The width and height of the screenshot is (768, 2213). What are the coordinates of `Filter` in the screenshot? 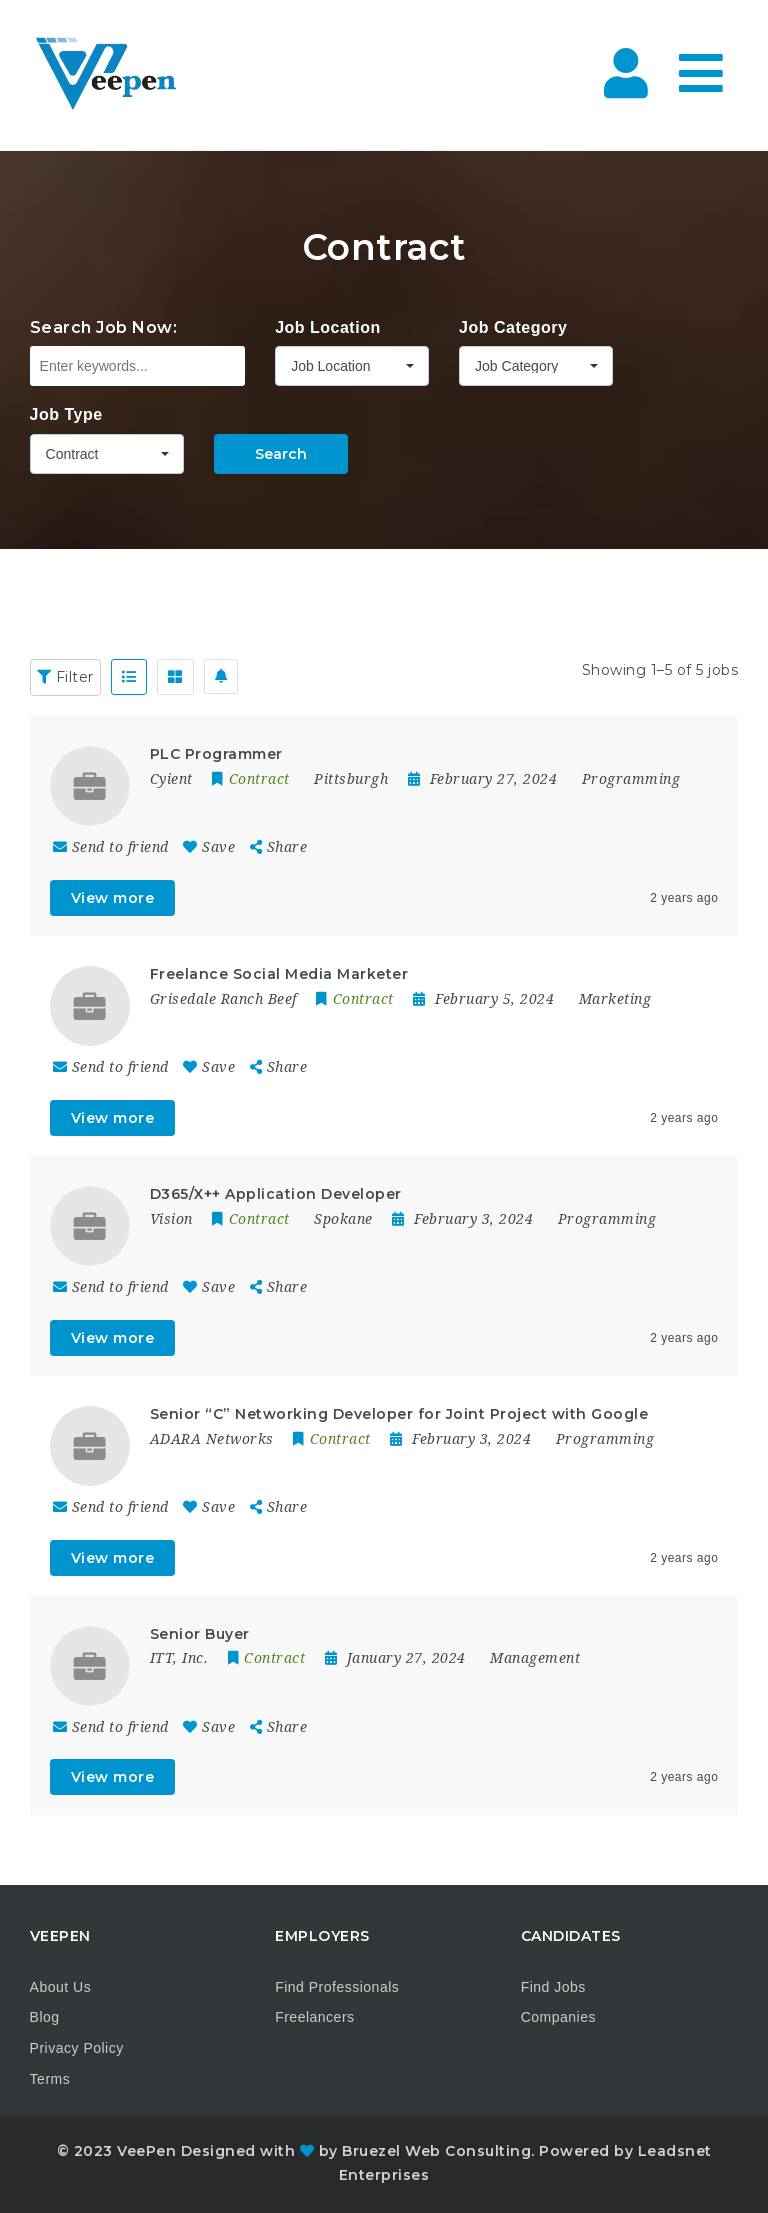 It's located at (65, 677).